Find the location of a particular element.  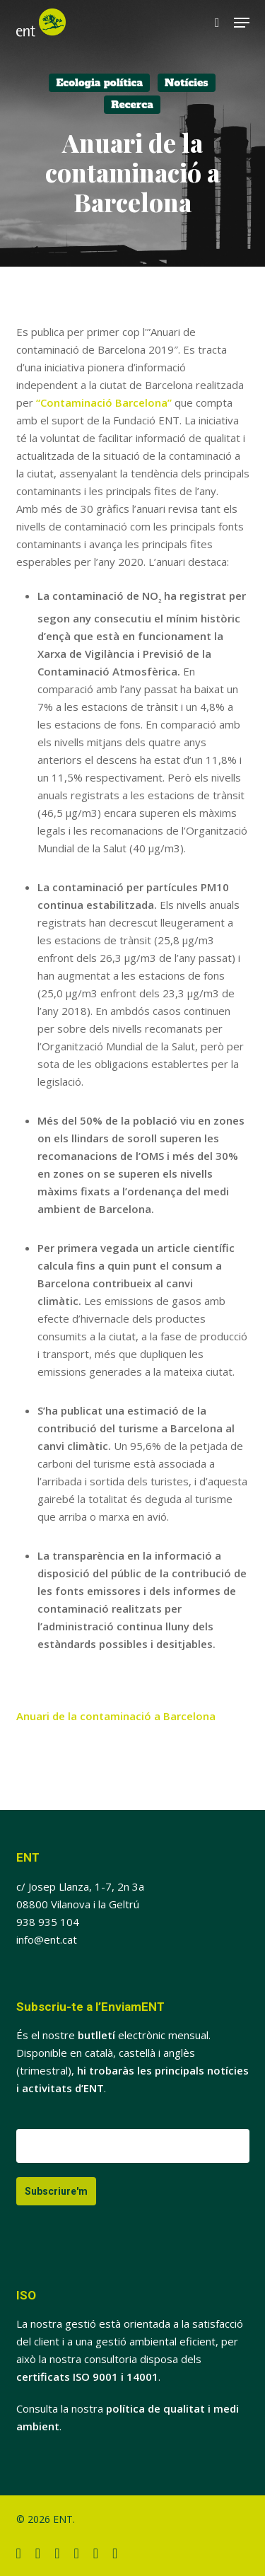

Ecologia política is located at coordinates (99, 83).